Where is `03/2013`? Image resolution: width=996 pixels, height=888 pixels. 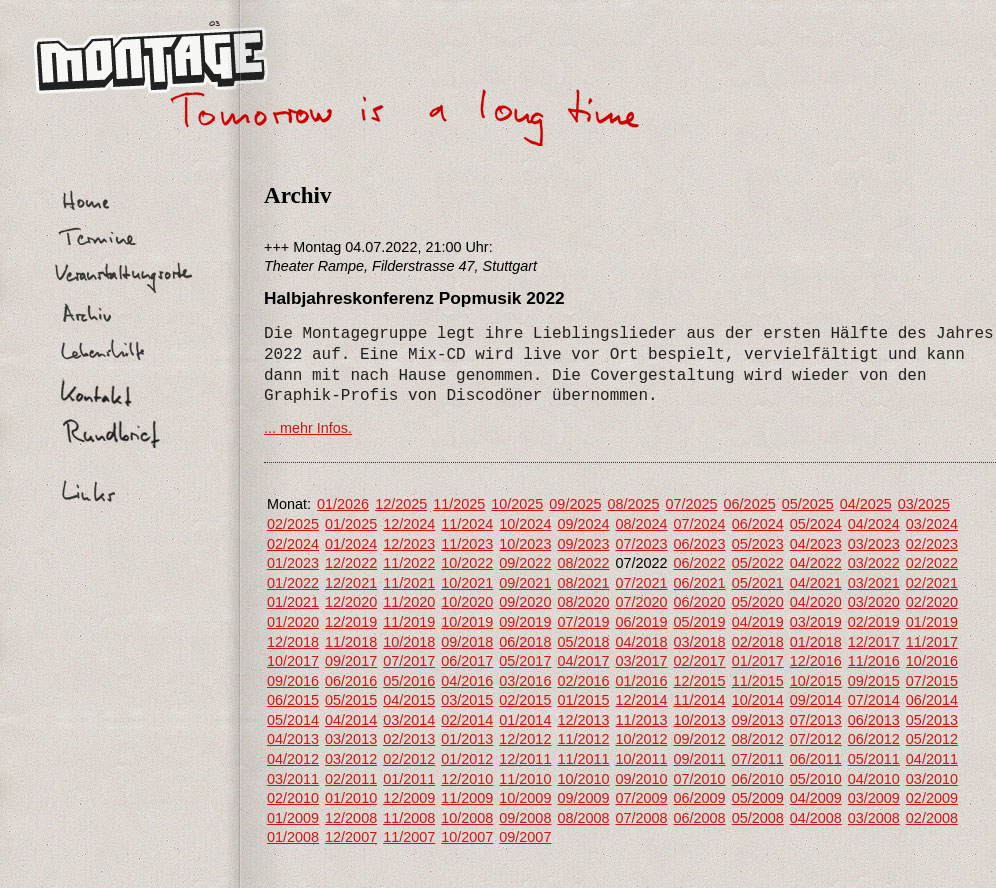 03/2013 is located at coordinates (351, 739).